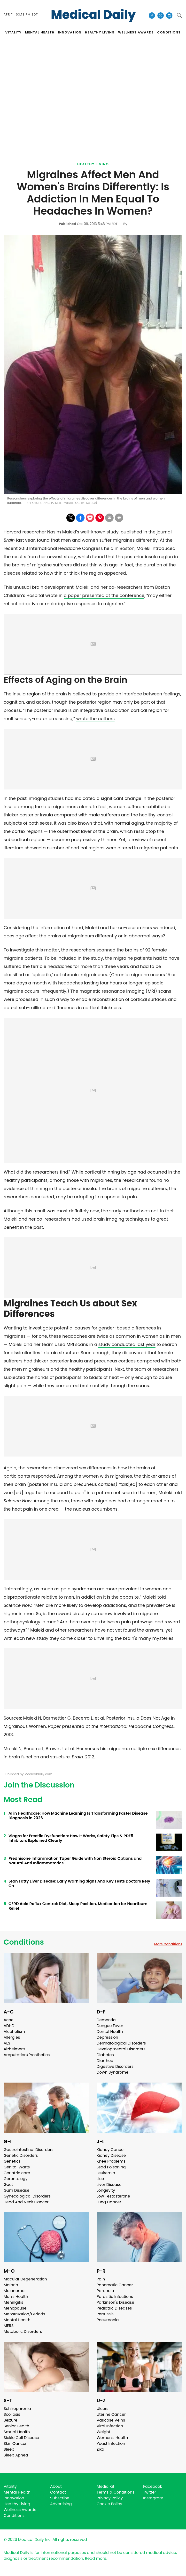  Describe the element at coordinates (100, 32) in the screenshot. I see `HEALTHY LIVING` at that location.